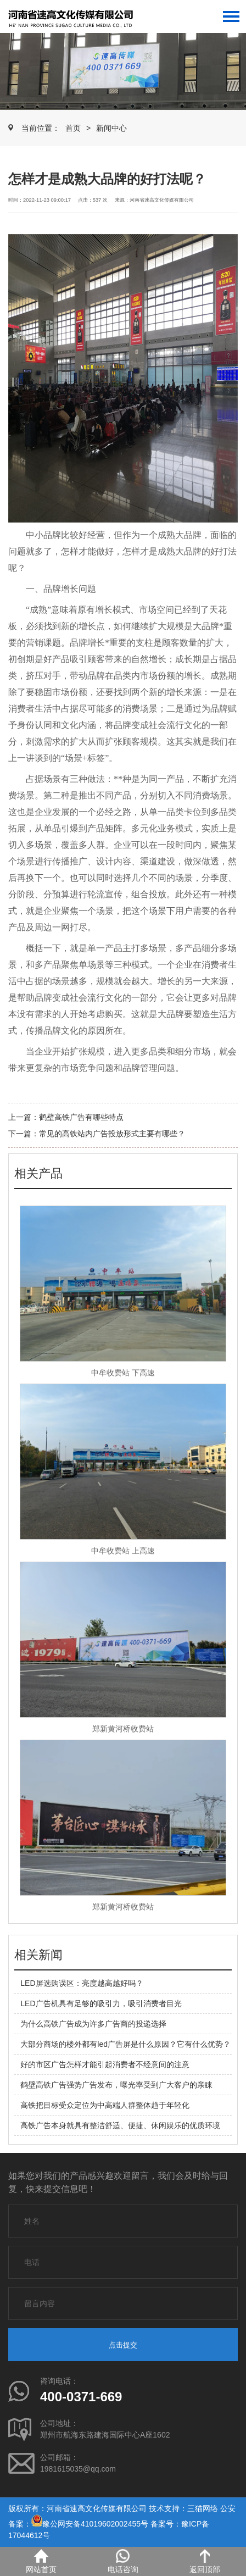 Image resolution: width=246 pixels, height=2576 pixels. What do you see at coordinates (95, 2523) in the screenshot?
I see `豫公网安备41019602002455号` at bounding box center [95, 2523].